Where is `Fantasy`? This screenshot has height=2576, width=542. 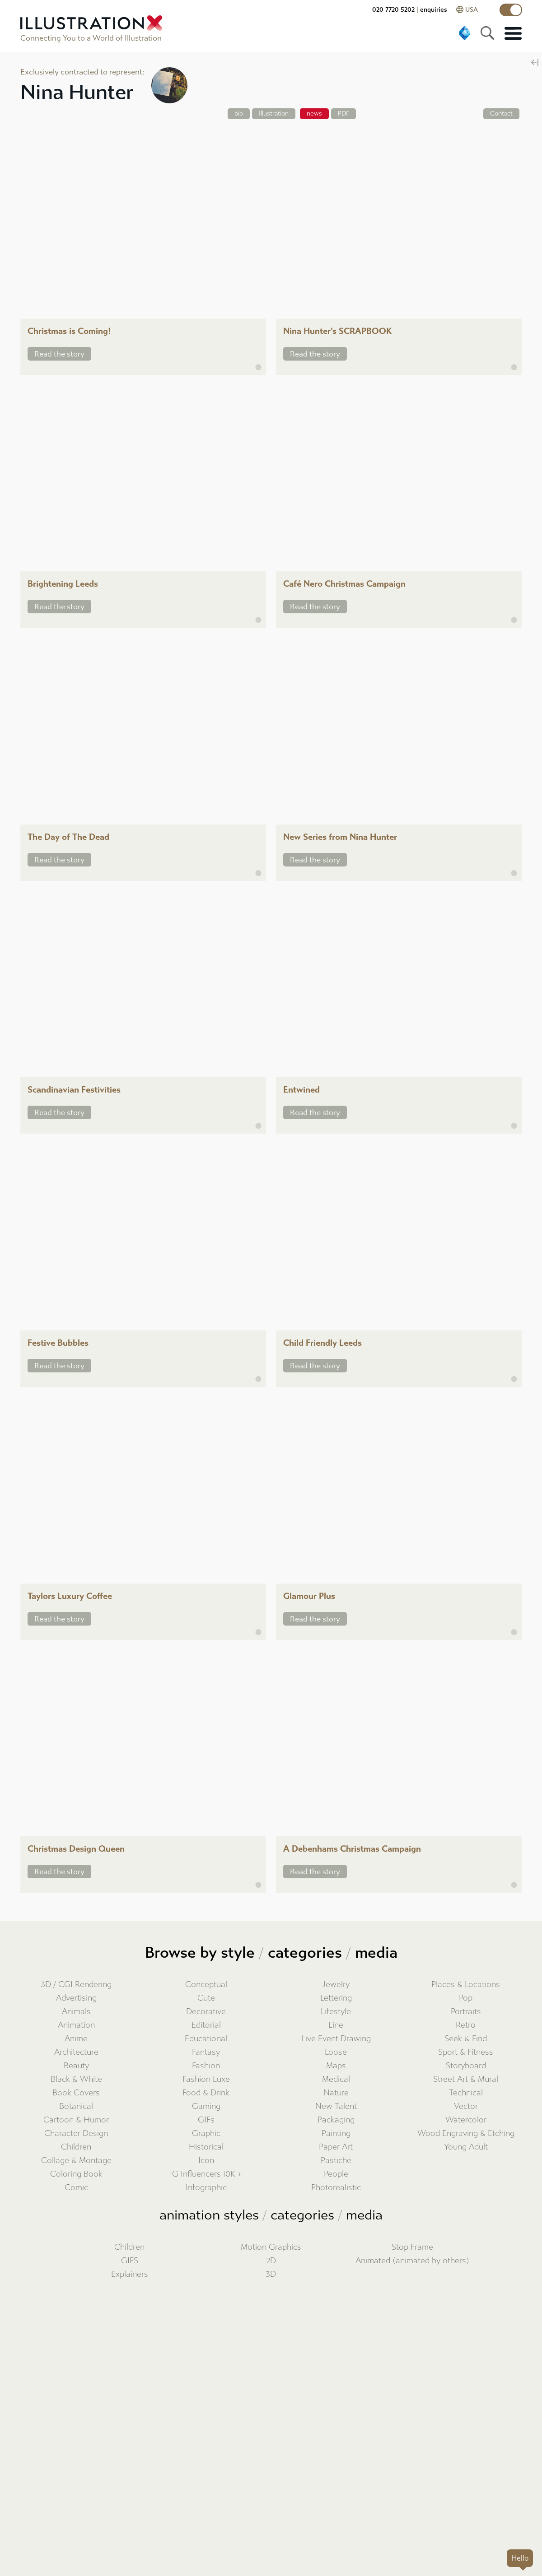
Fantasy is located at coordinates (206, 2052).